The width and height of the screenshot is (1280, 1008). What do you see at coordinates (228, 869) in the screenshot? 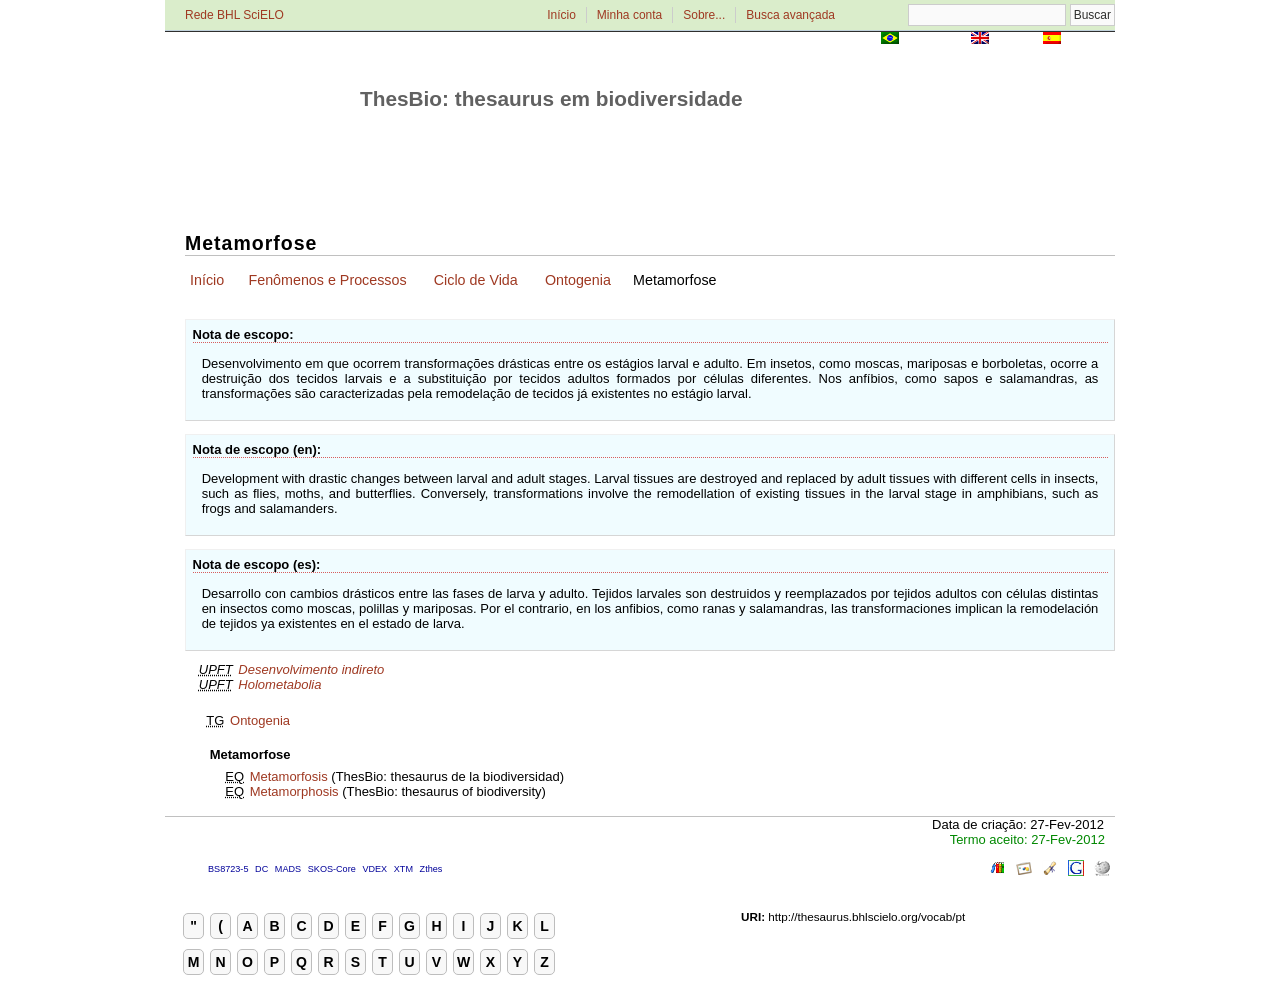
I see `BS8723-5` at bounding box center [228, 869].